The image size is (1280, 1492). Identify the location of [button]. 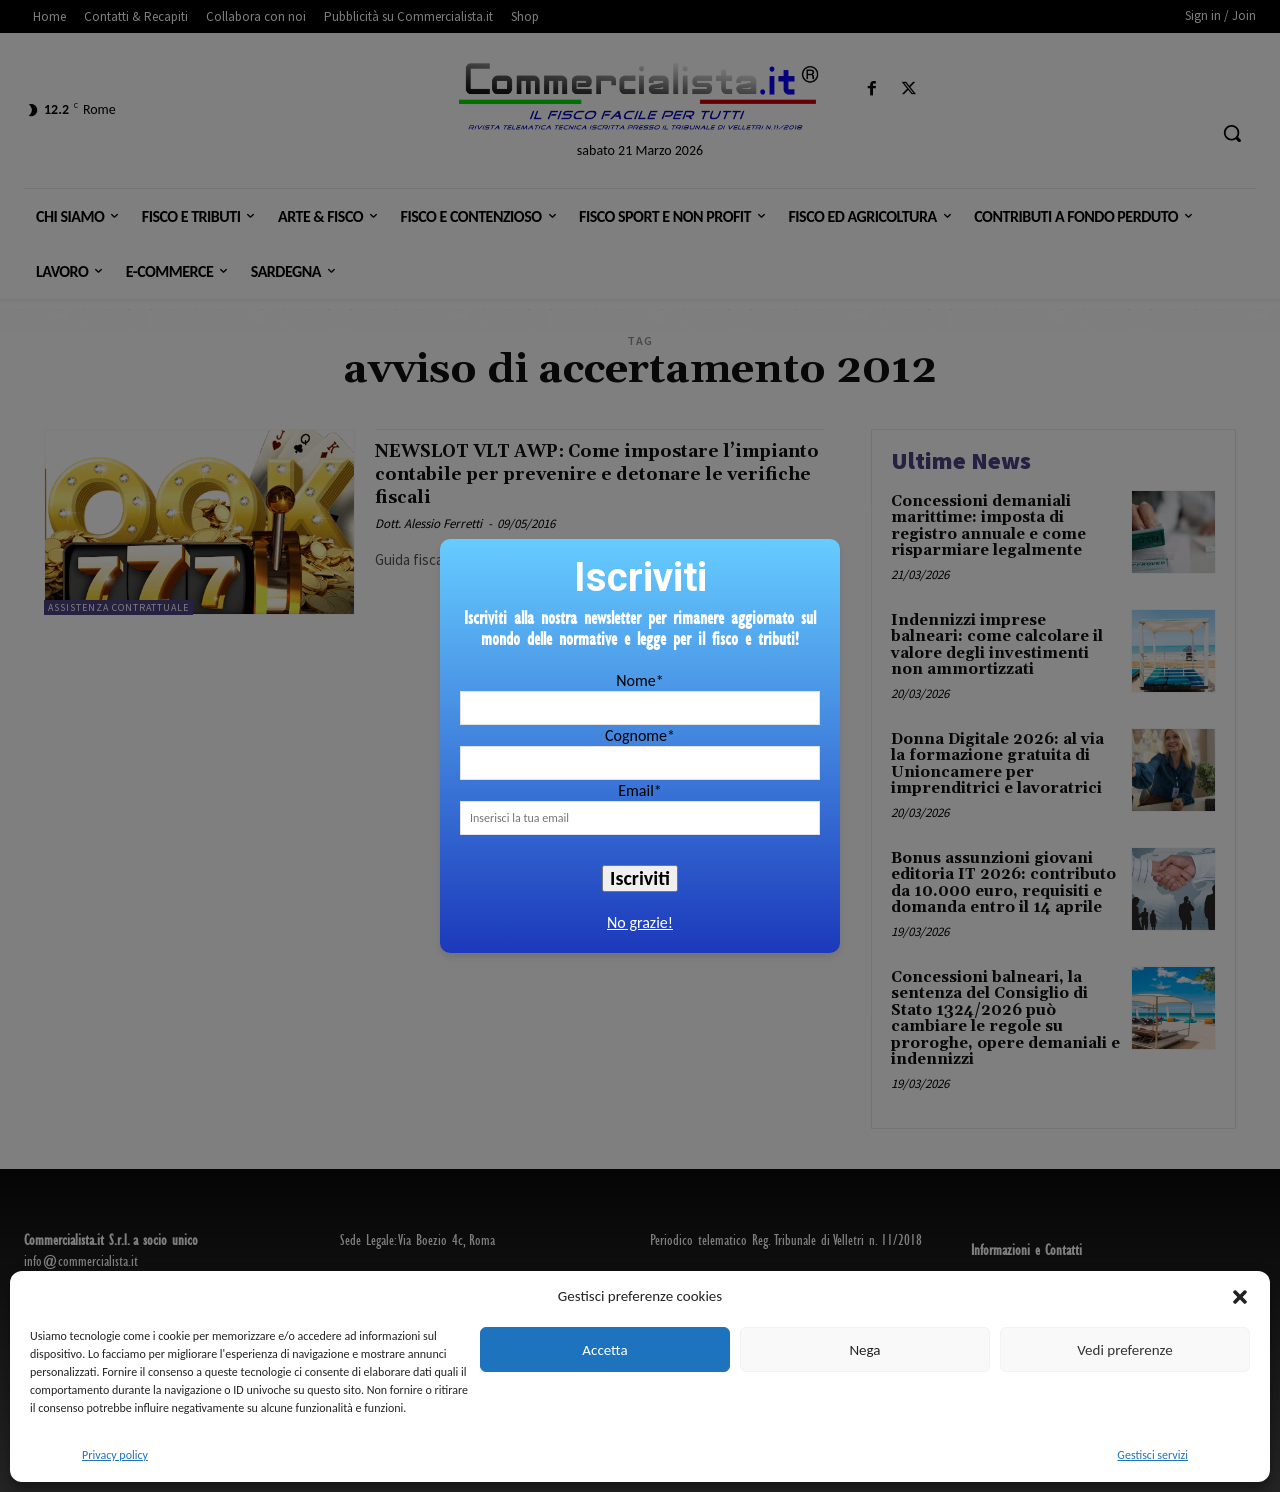
(1240, 1297).